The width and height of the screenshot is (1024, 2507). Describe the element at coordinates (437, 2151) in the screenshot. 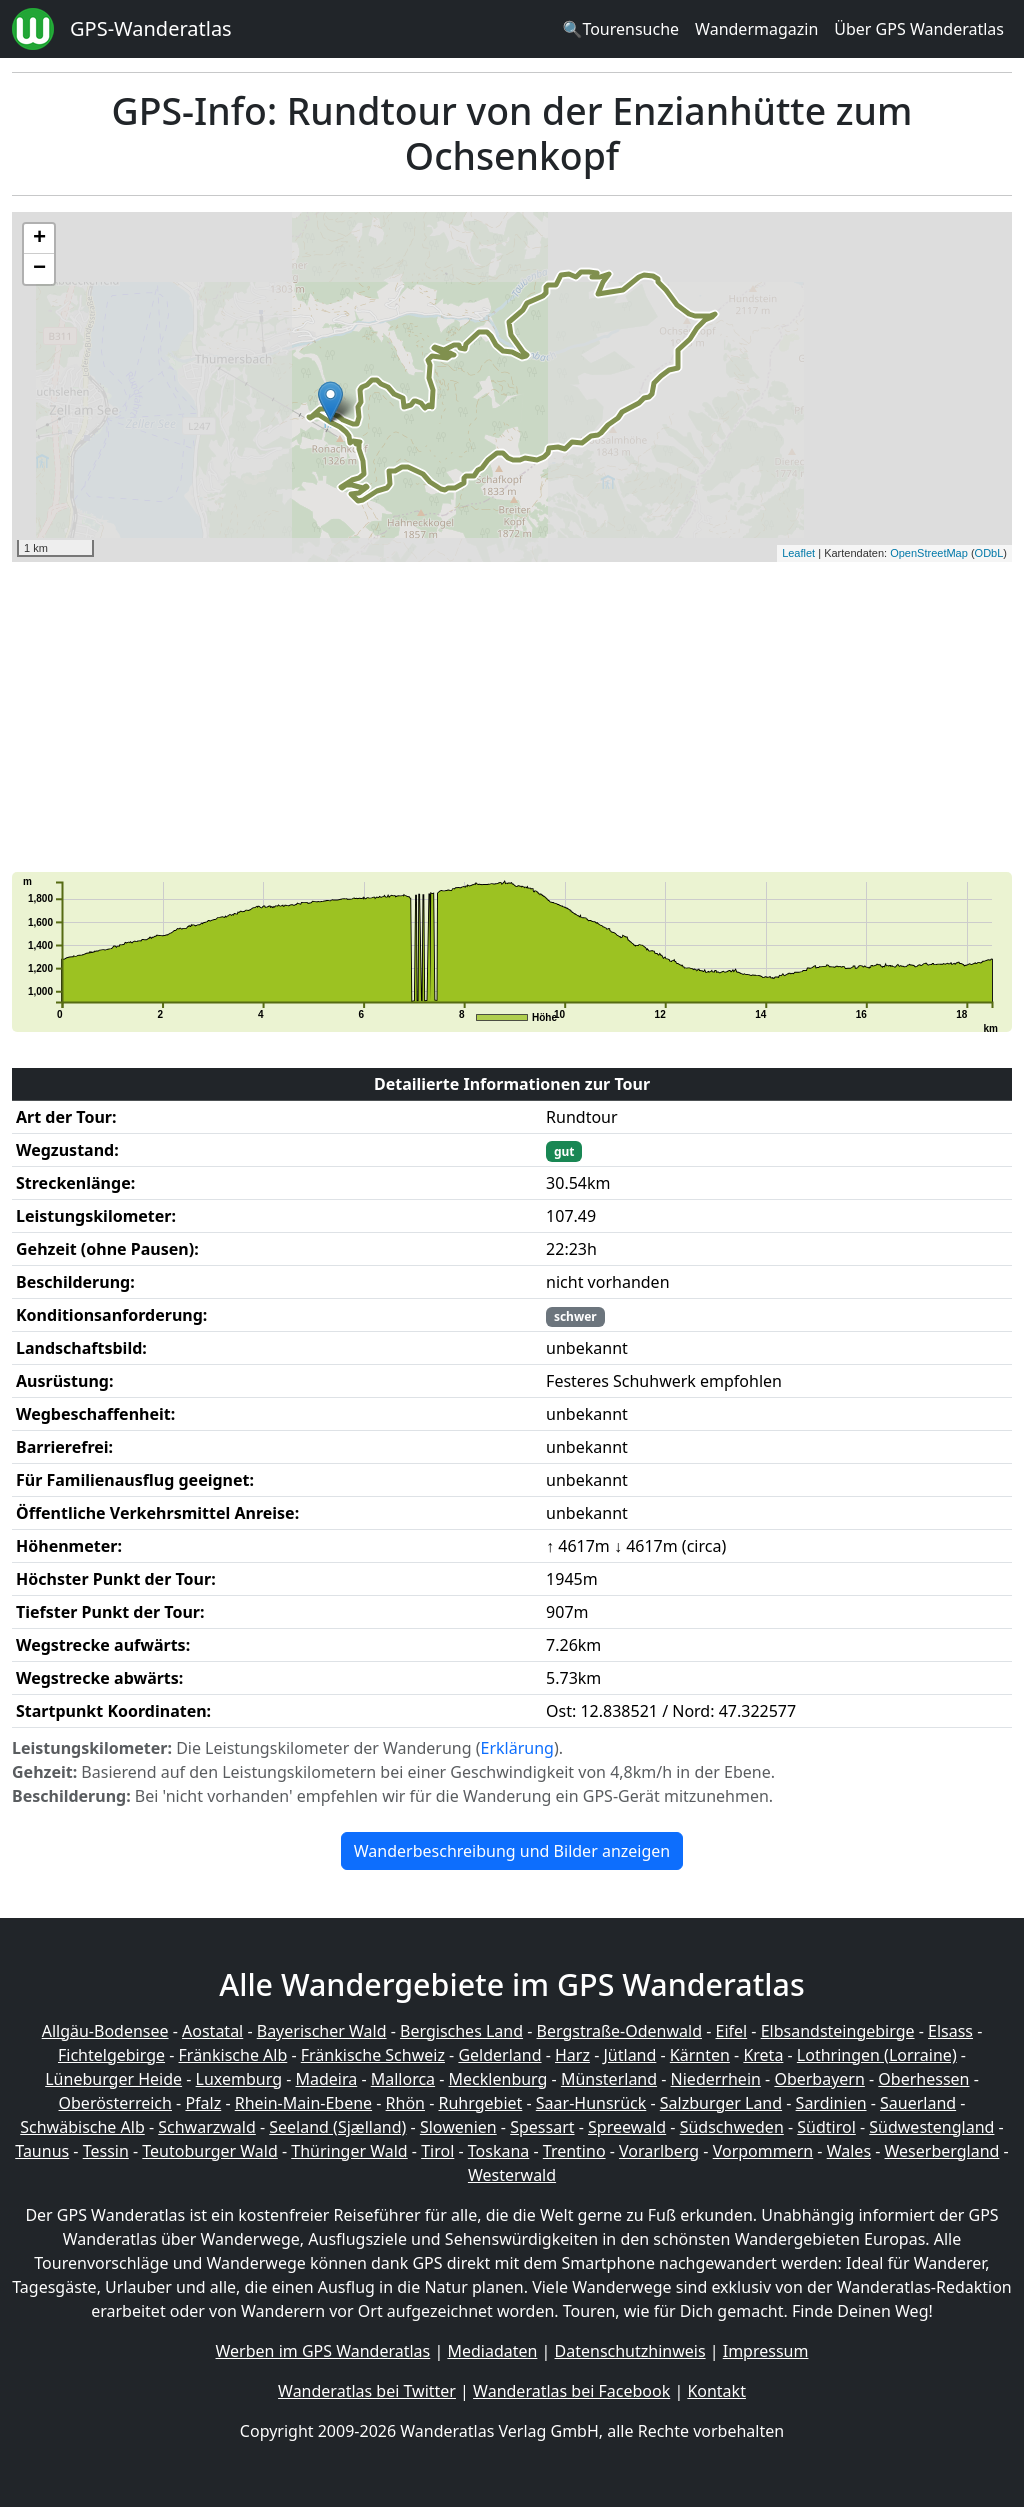

I see `Tirol` at that location.